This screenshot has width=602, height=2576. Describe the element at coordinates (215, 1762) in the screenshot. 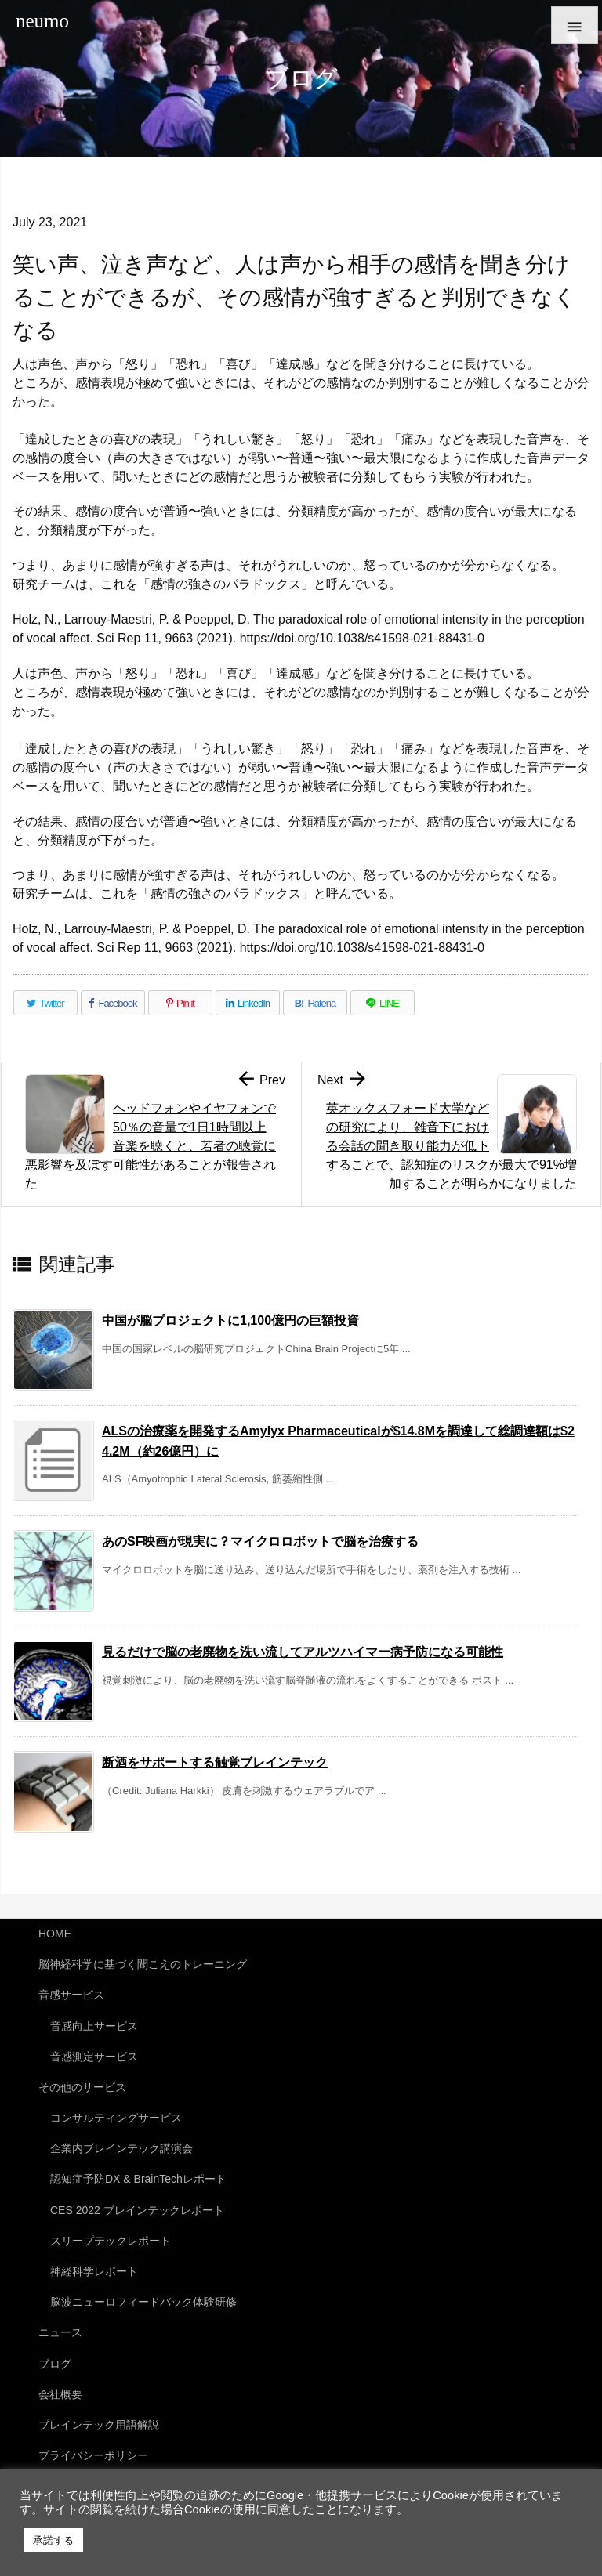

I see `断酒をサポートする触覚ブレインテック` at that location.